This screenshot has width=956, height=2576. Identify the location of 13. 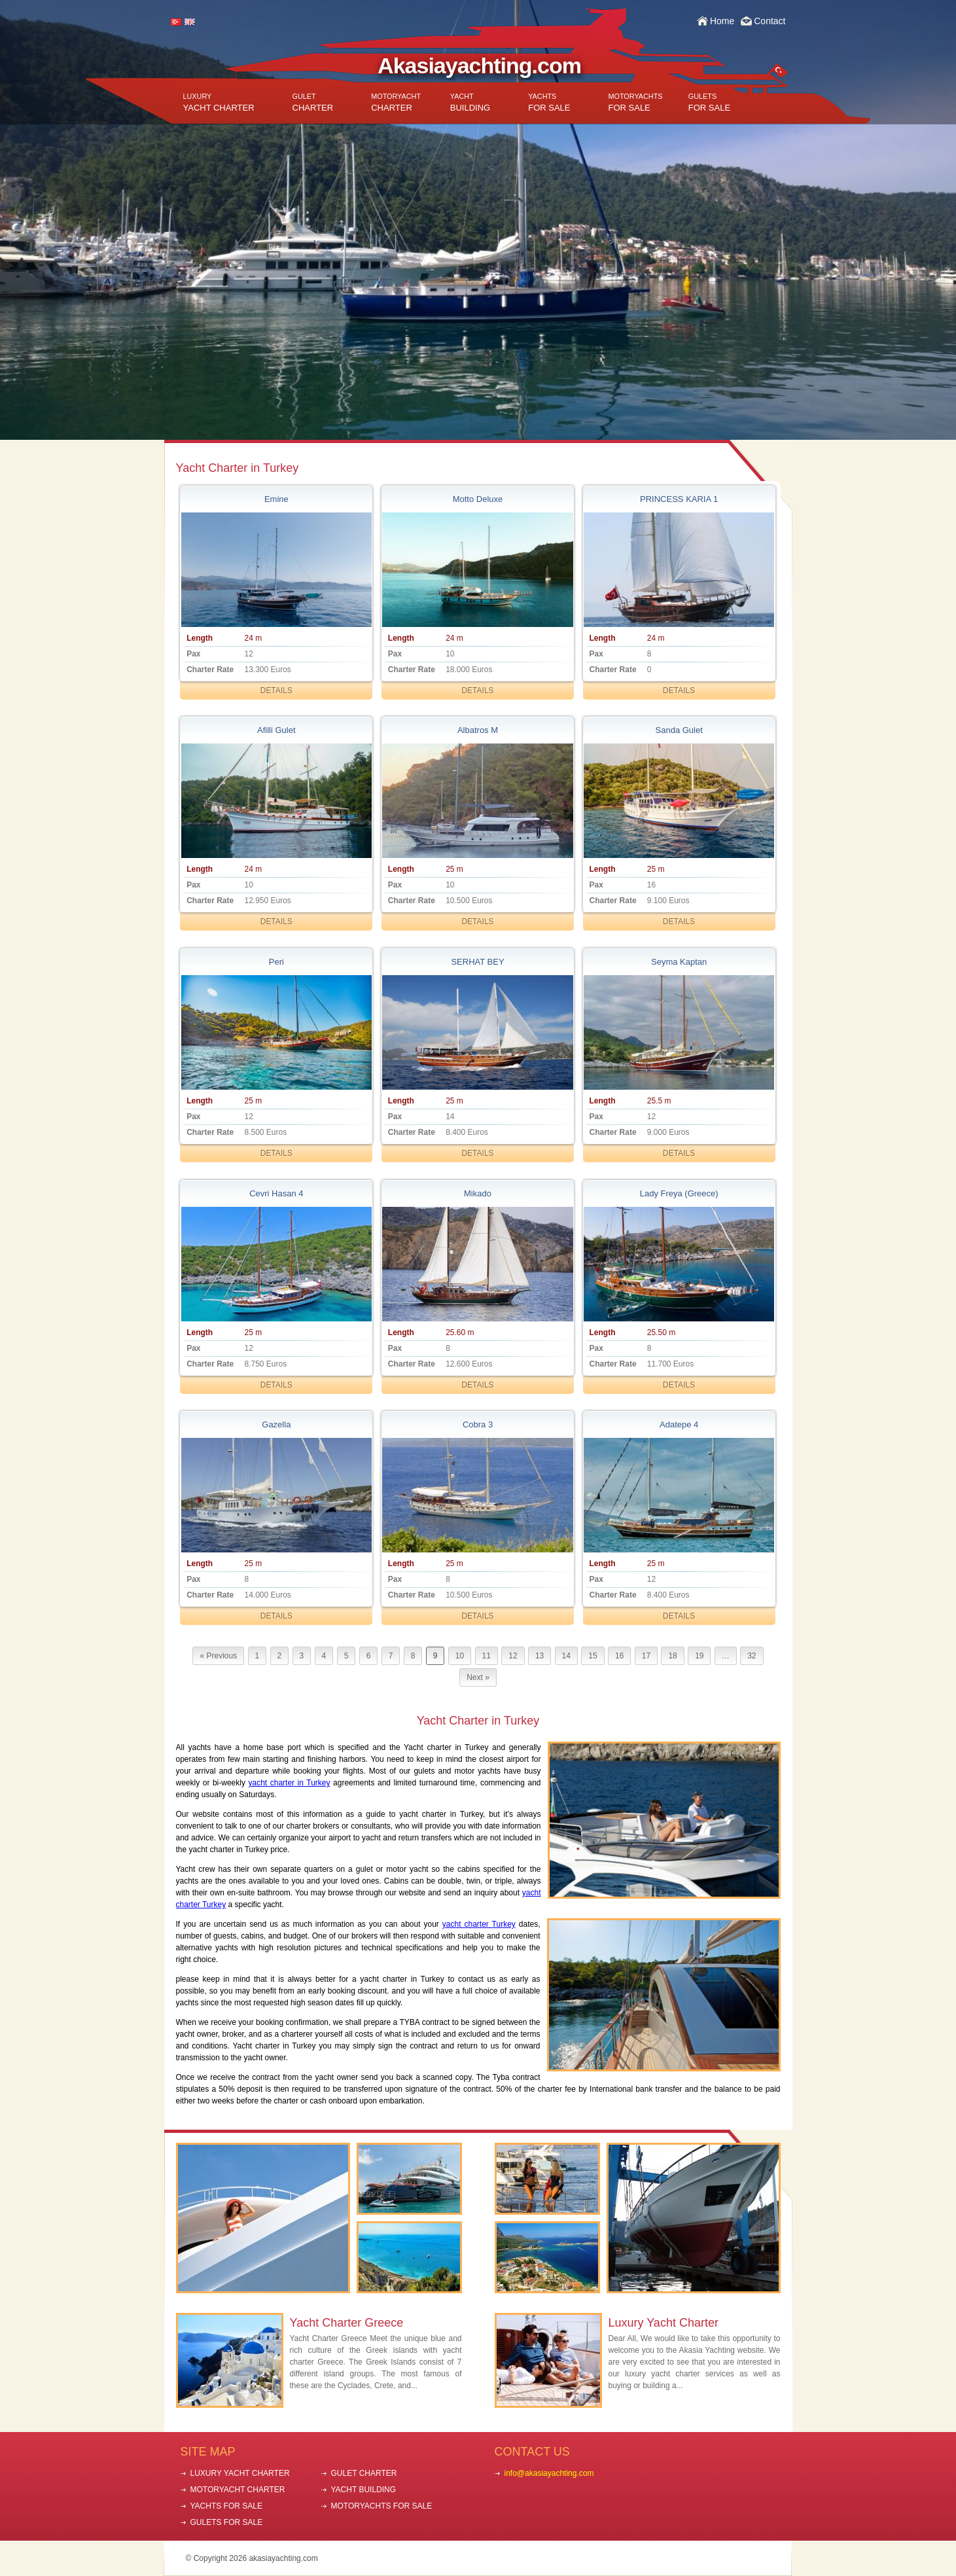
(539, 1655).